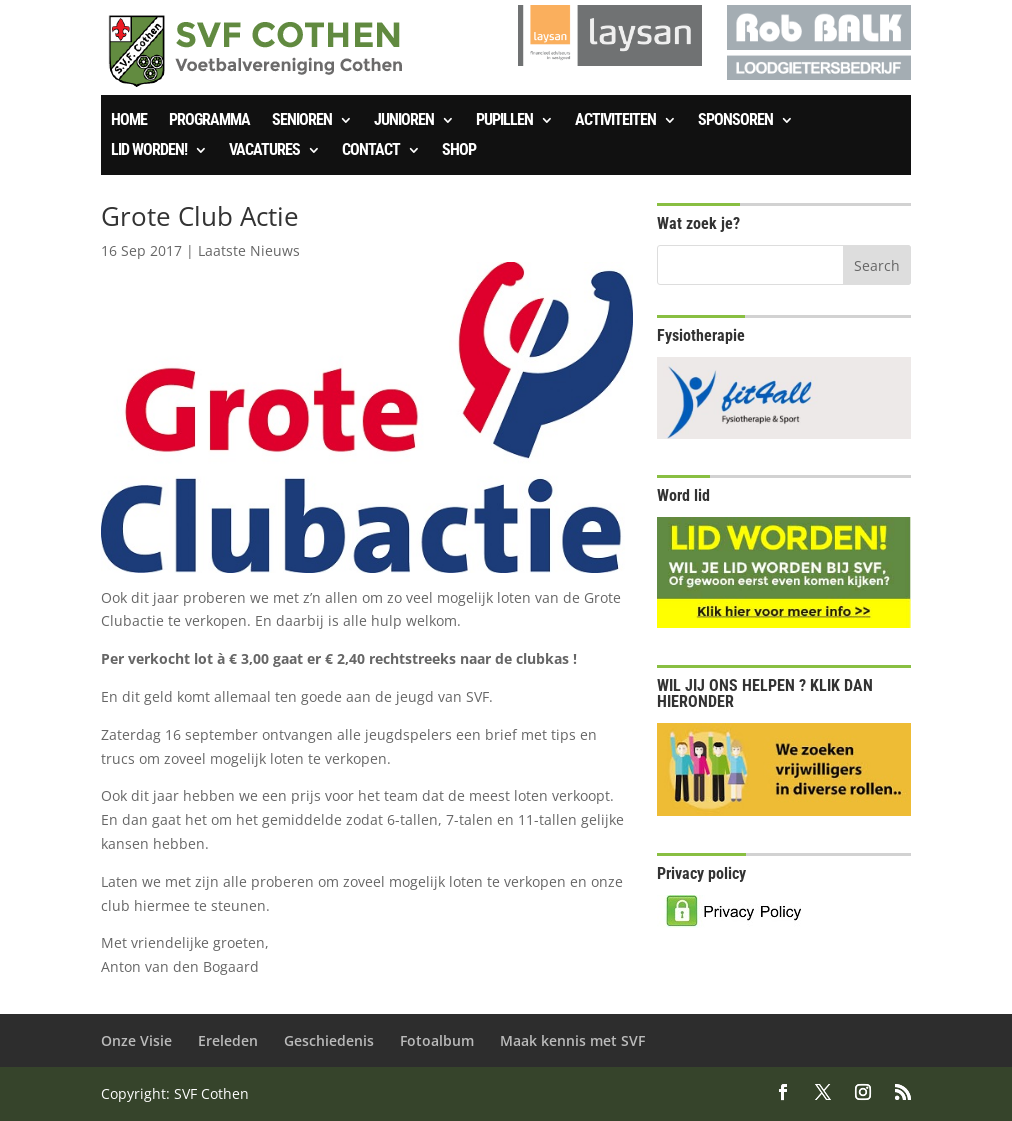 Image resolution: width=1012 pixels, height=1121 pixels. Describe the element at coordinates (735, 121) in the screenshot. I see `Sponsoren` at that location.